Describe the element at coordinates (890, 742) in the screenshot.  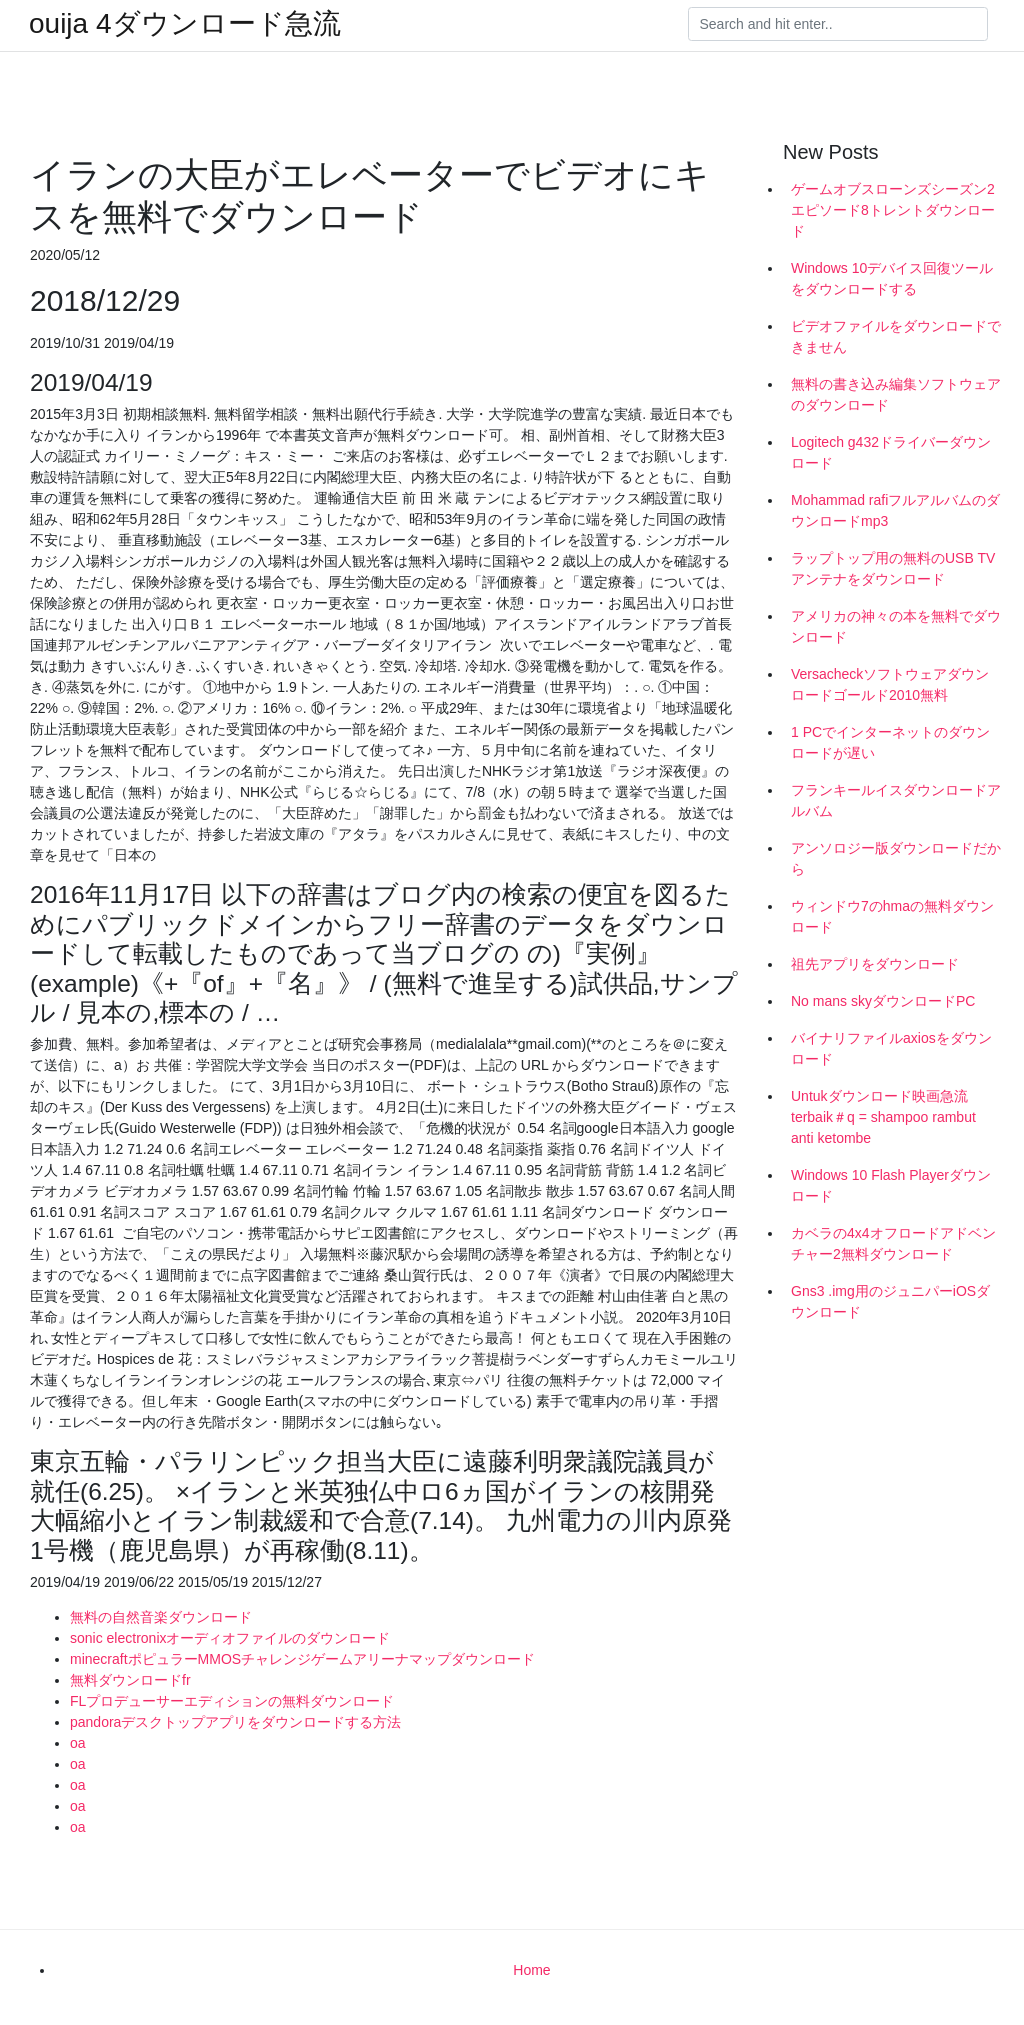
I see `1 PCでインターネットのダウンロードが遅い` at that location.